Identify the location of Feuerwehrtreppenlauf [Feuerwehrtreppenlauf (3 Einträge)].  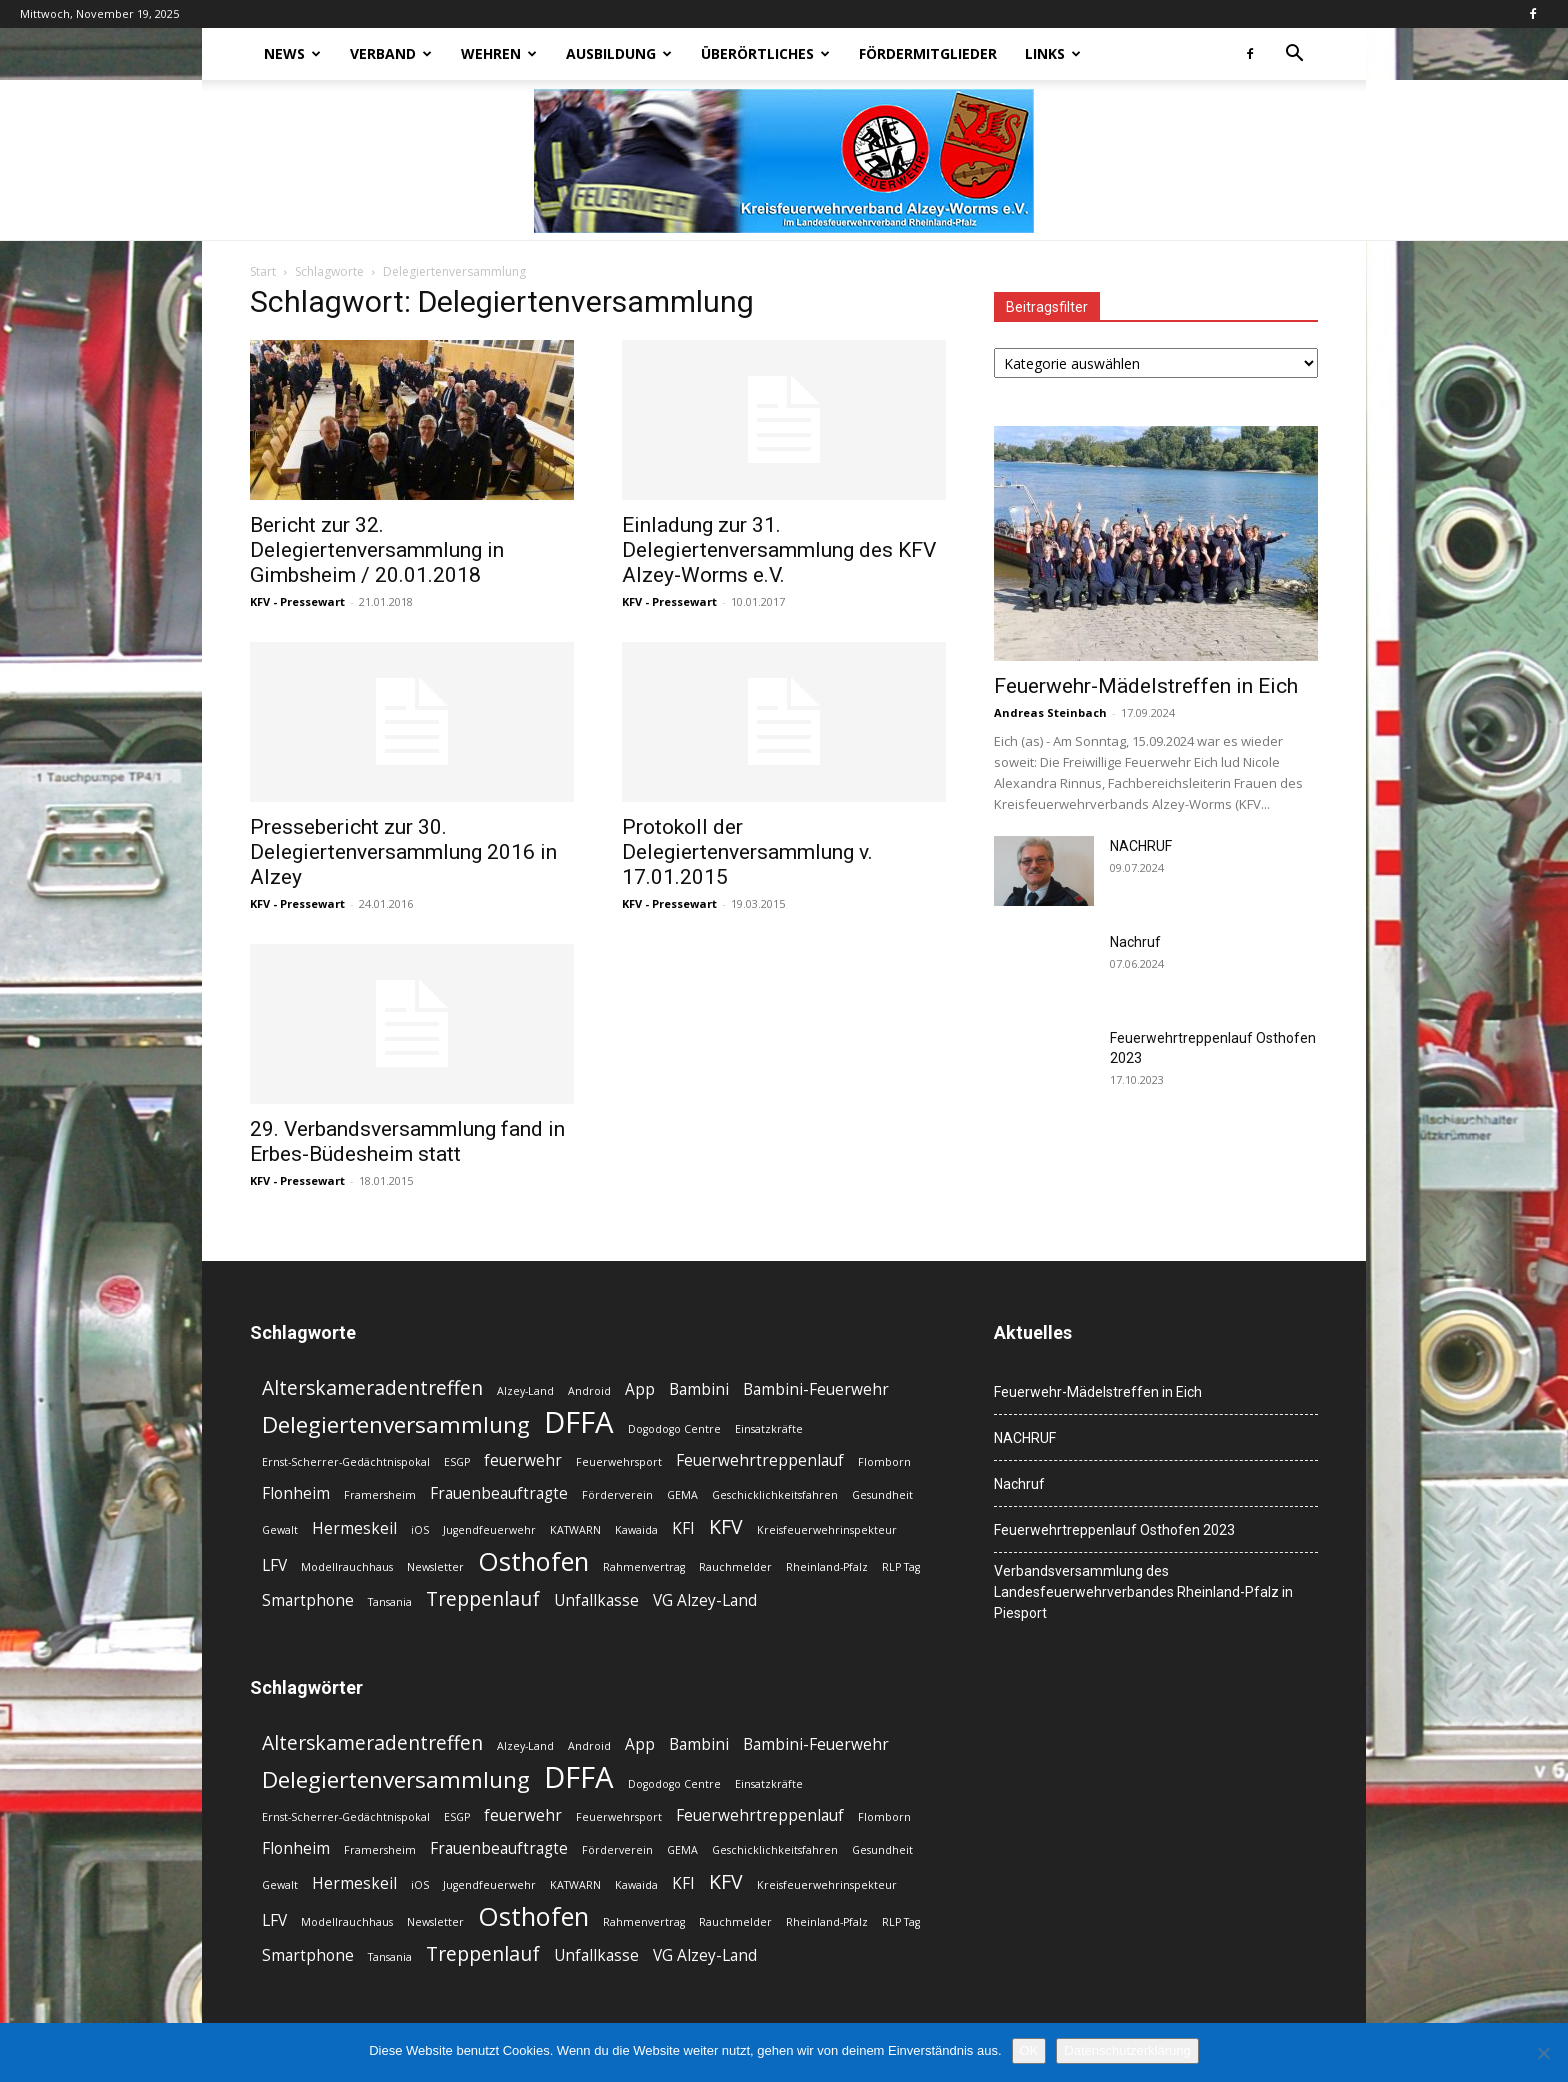
(760, 1460).